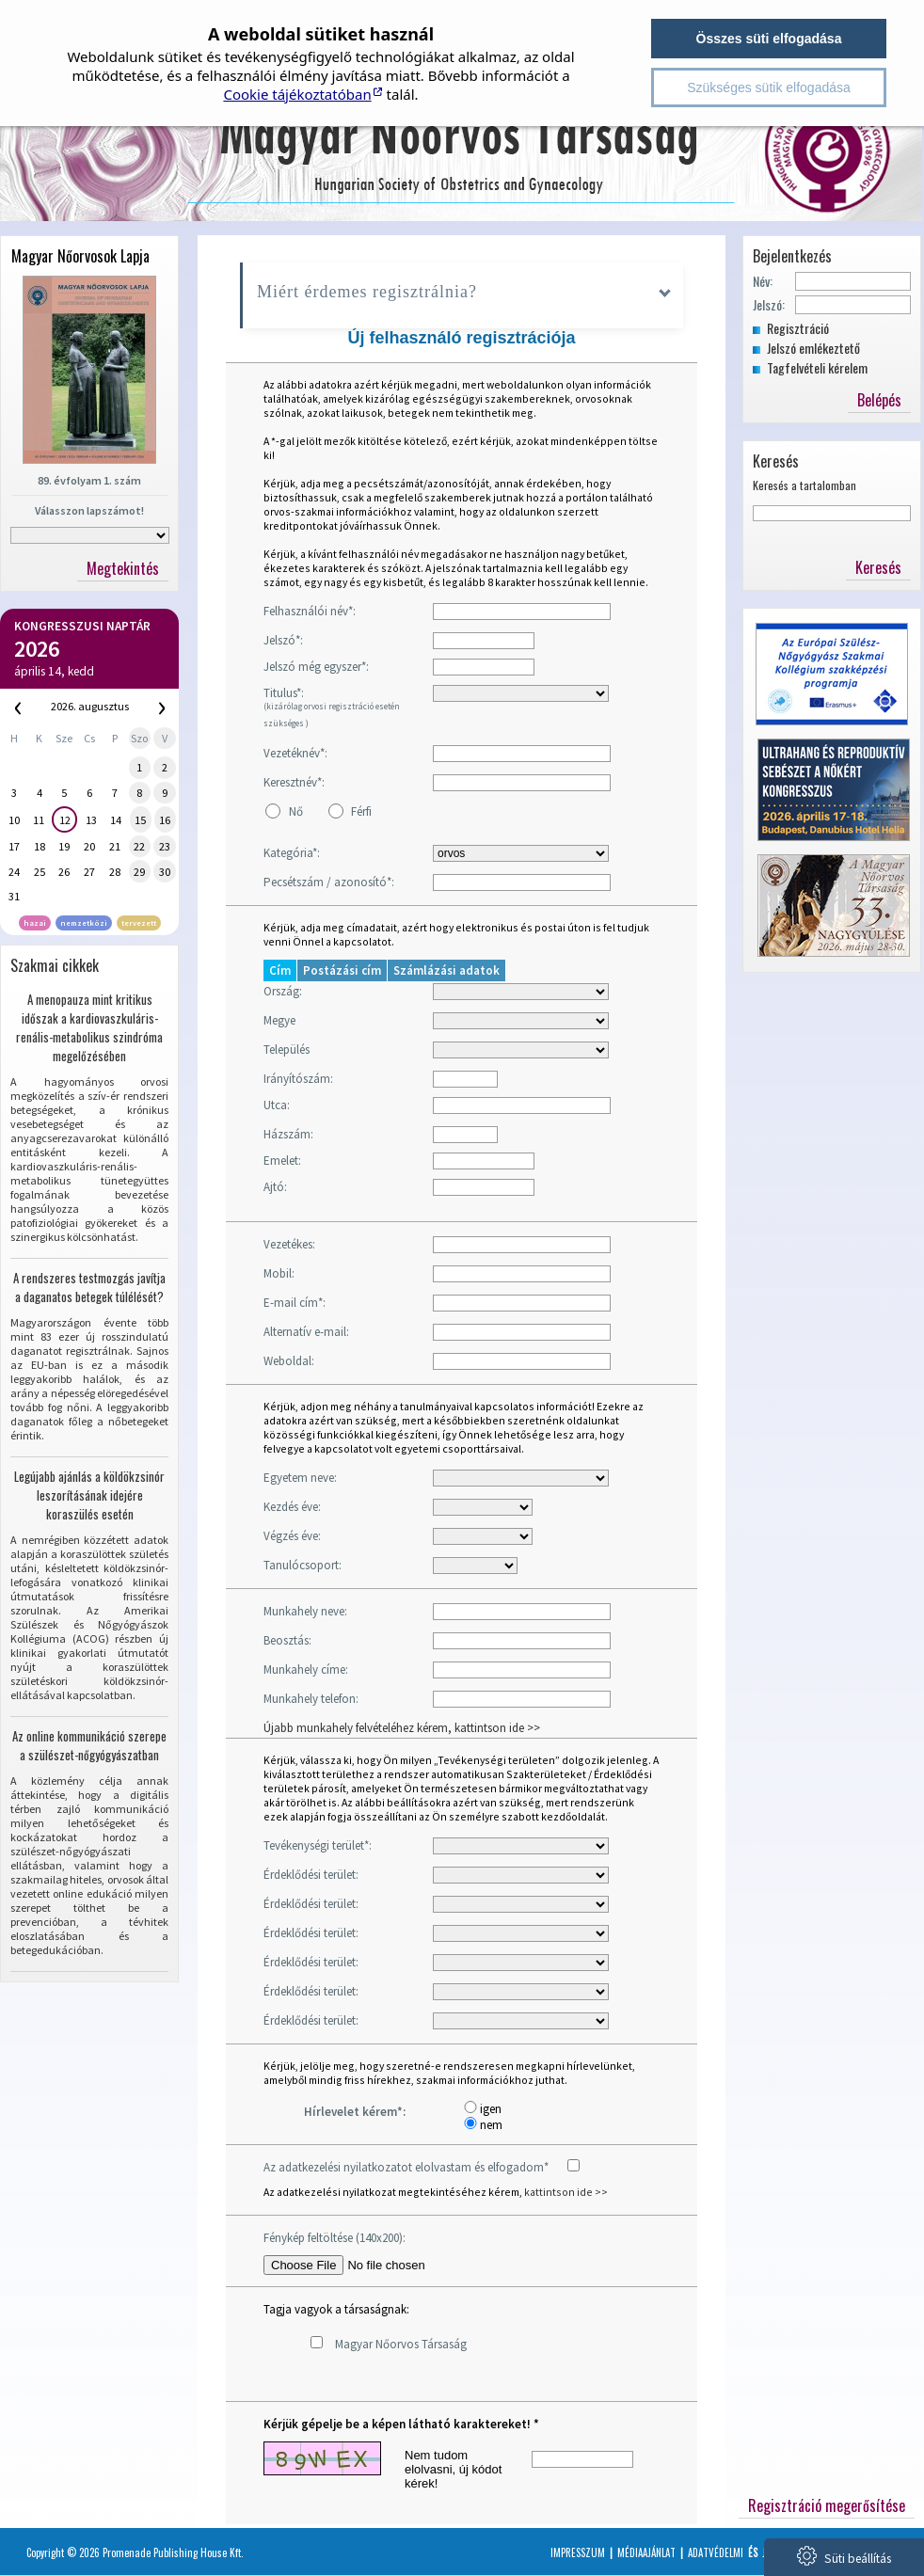  I want to click on Legújabb ajánlás a köldökzsinór leszorításának idejére koraszülés esetén, so click(89, 1495).